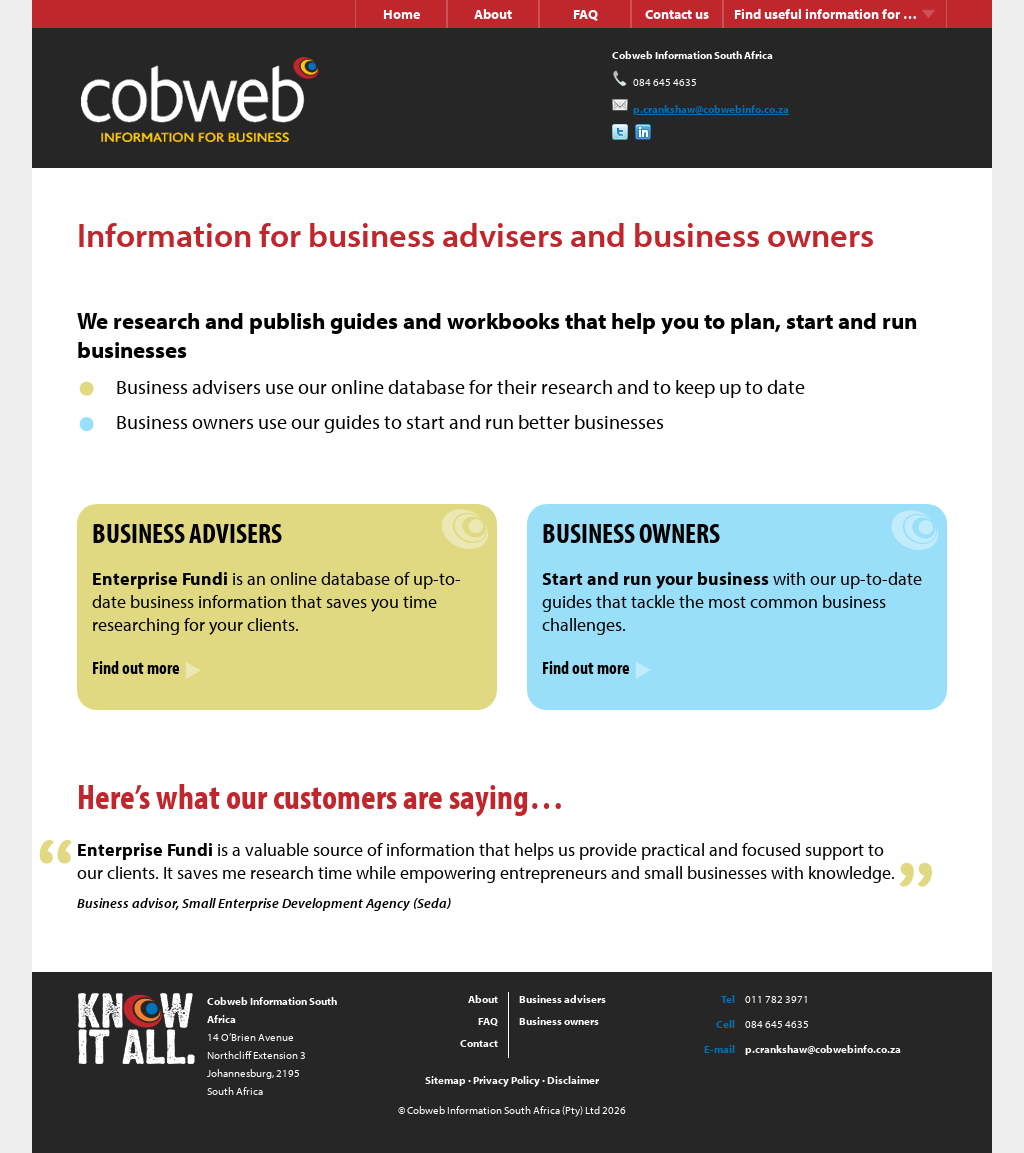  What do you see at coordinates (445, 1080) in the screenshot?
I see `Sitemap` at bounding box center [445, 1080].